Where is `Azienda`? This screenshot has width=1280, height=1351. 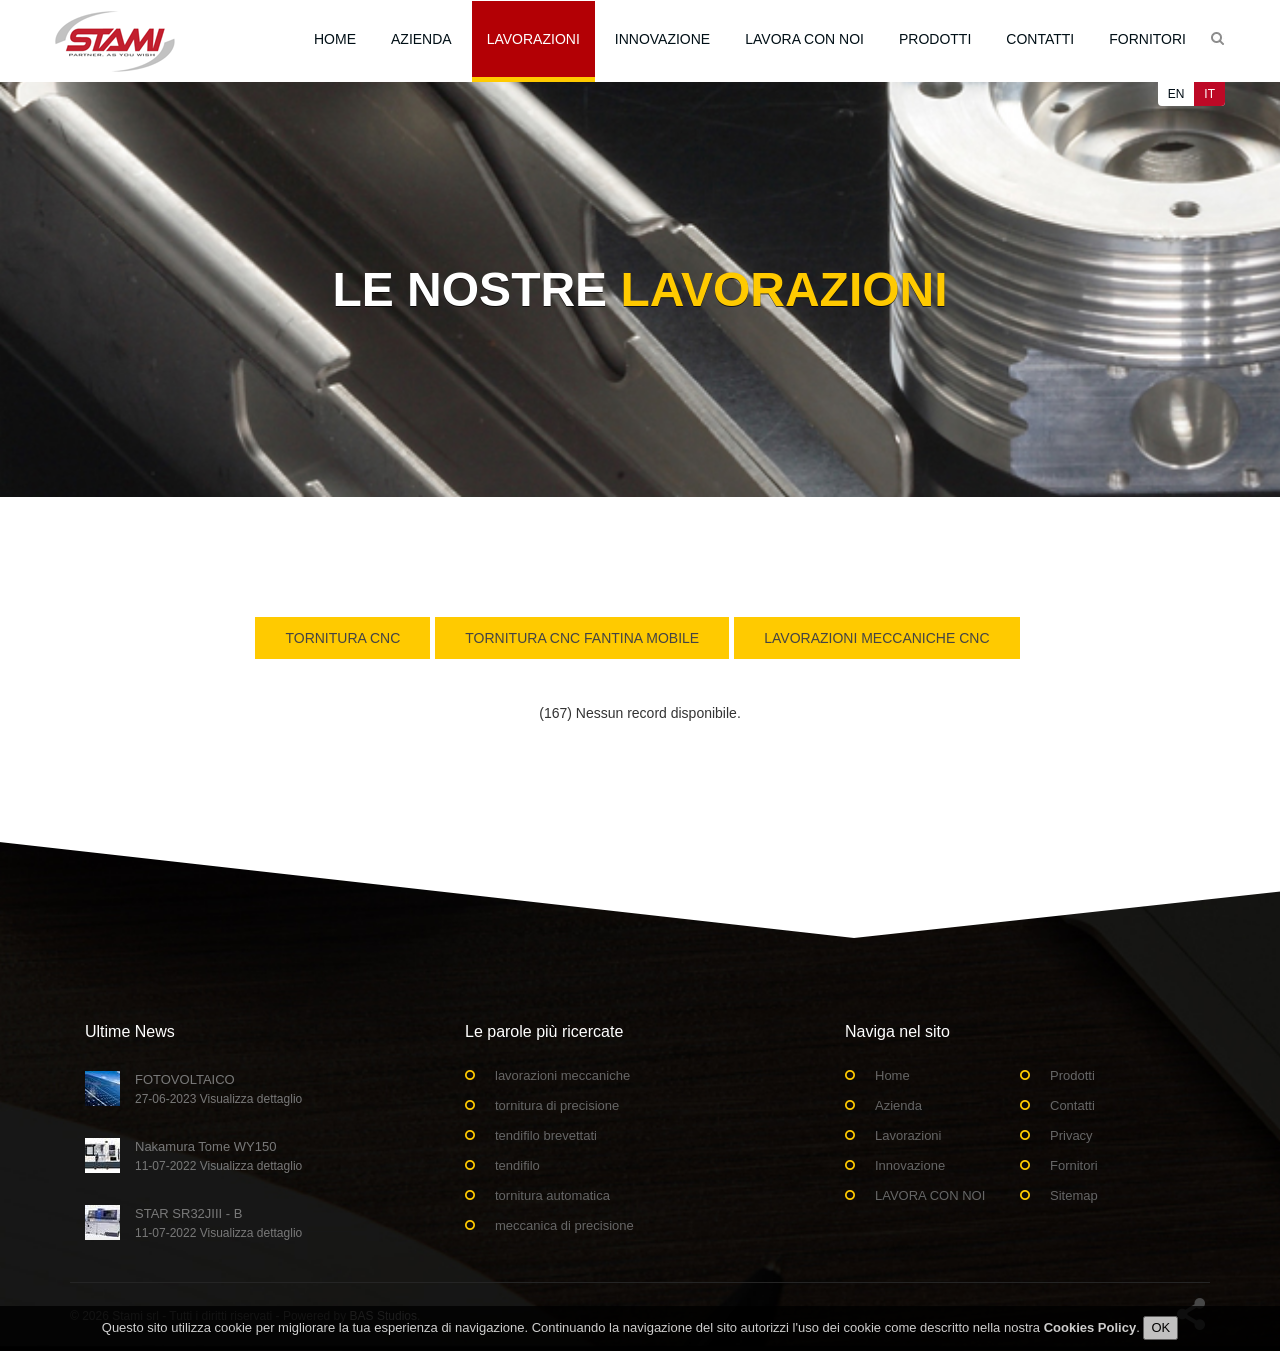
Azienda is located at coordinates (421, 39).